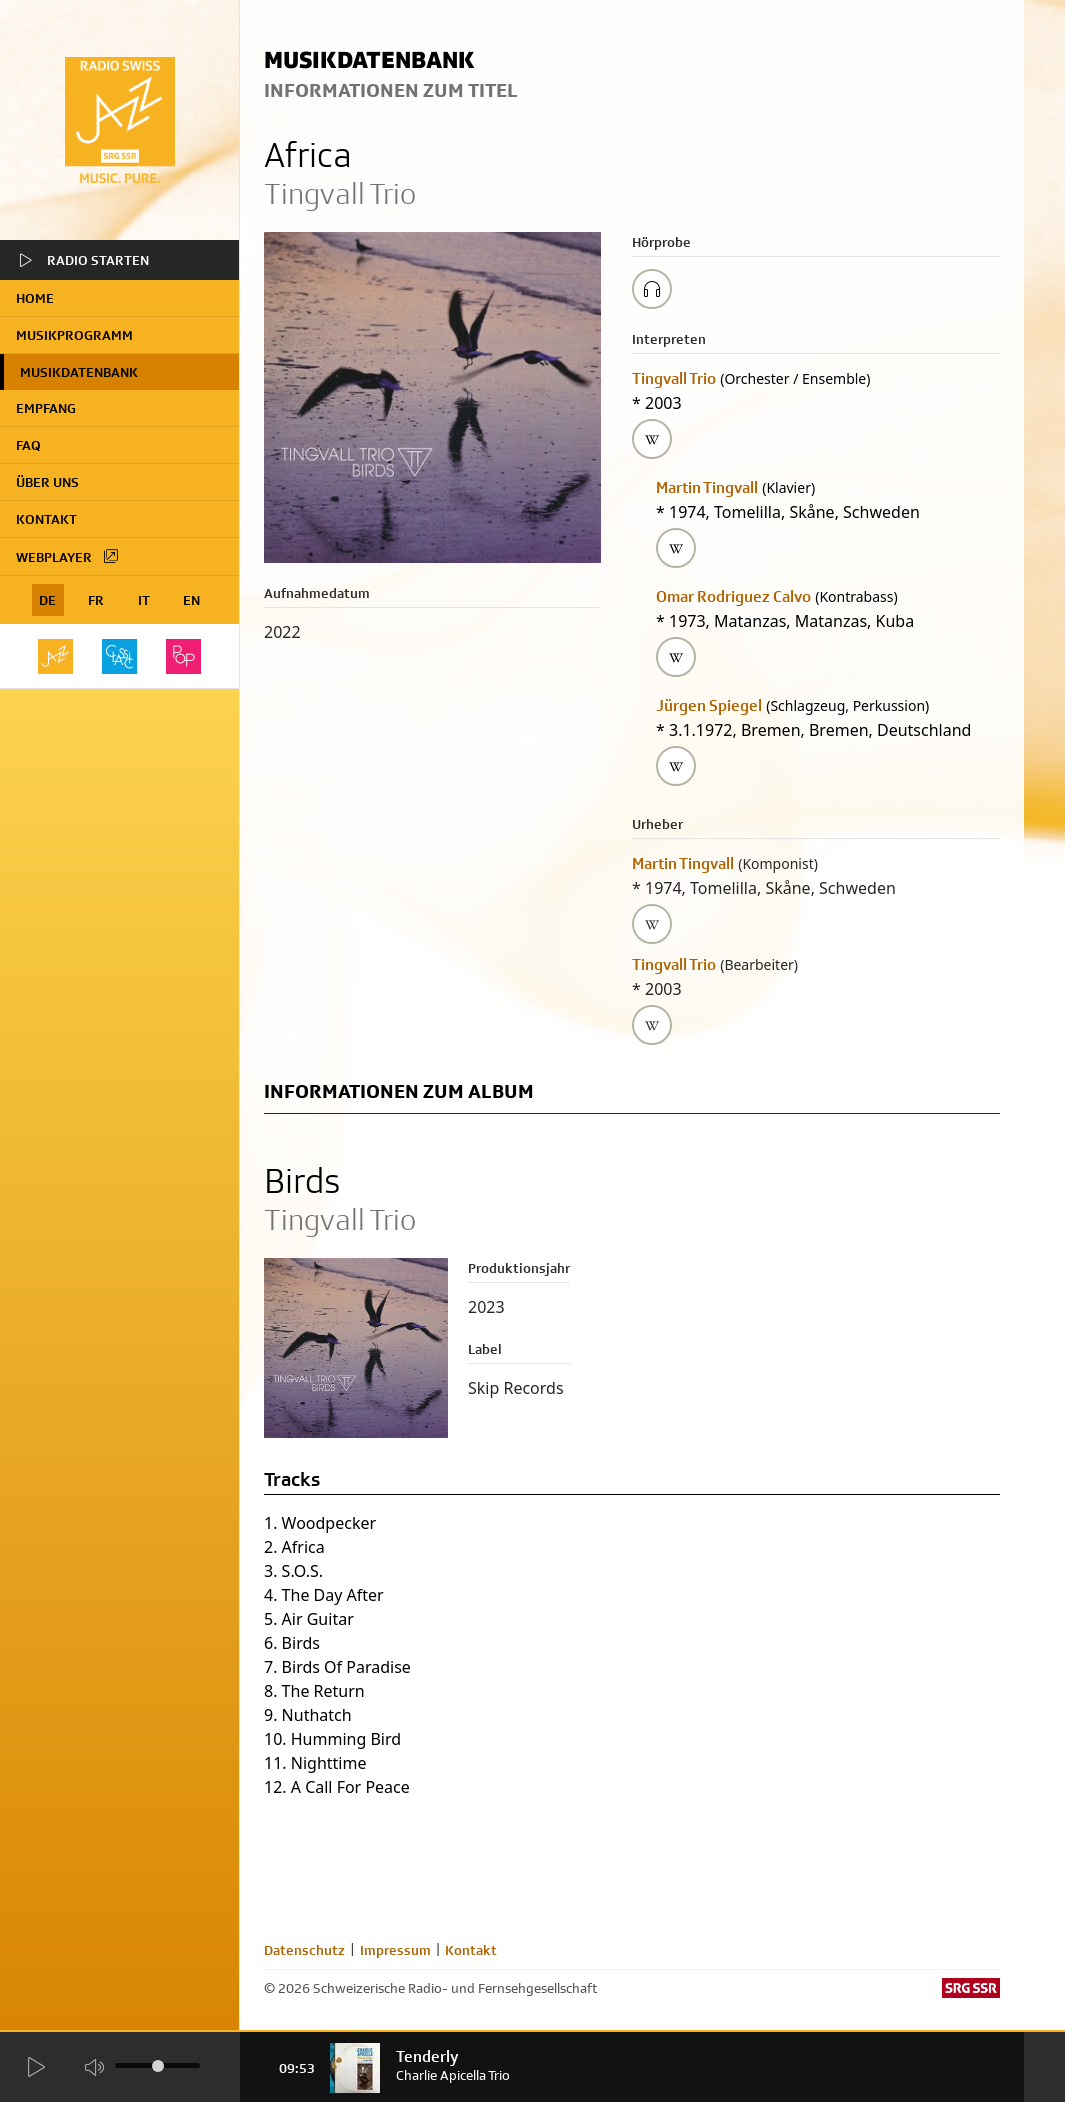 This screenshot has height=2102, width=1065. Describe the element at coordinates (709, 705) in the screenshot. I see `Jürgen Spiegel` at that location.